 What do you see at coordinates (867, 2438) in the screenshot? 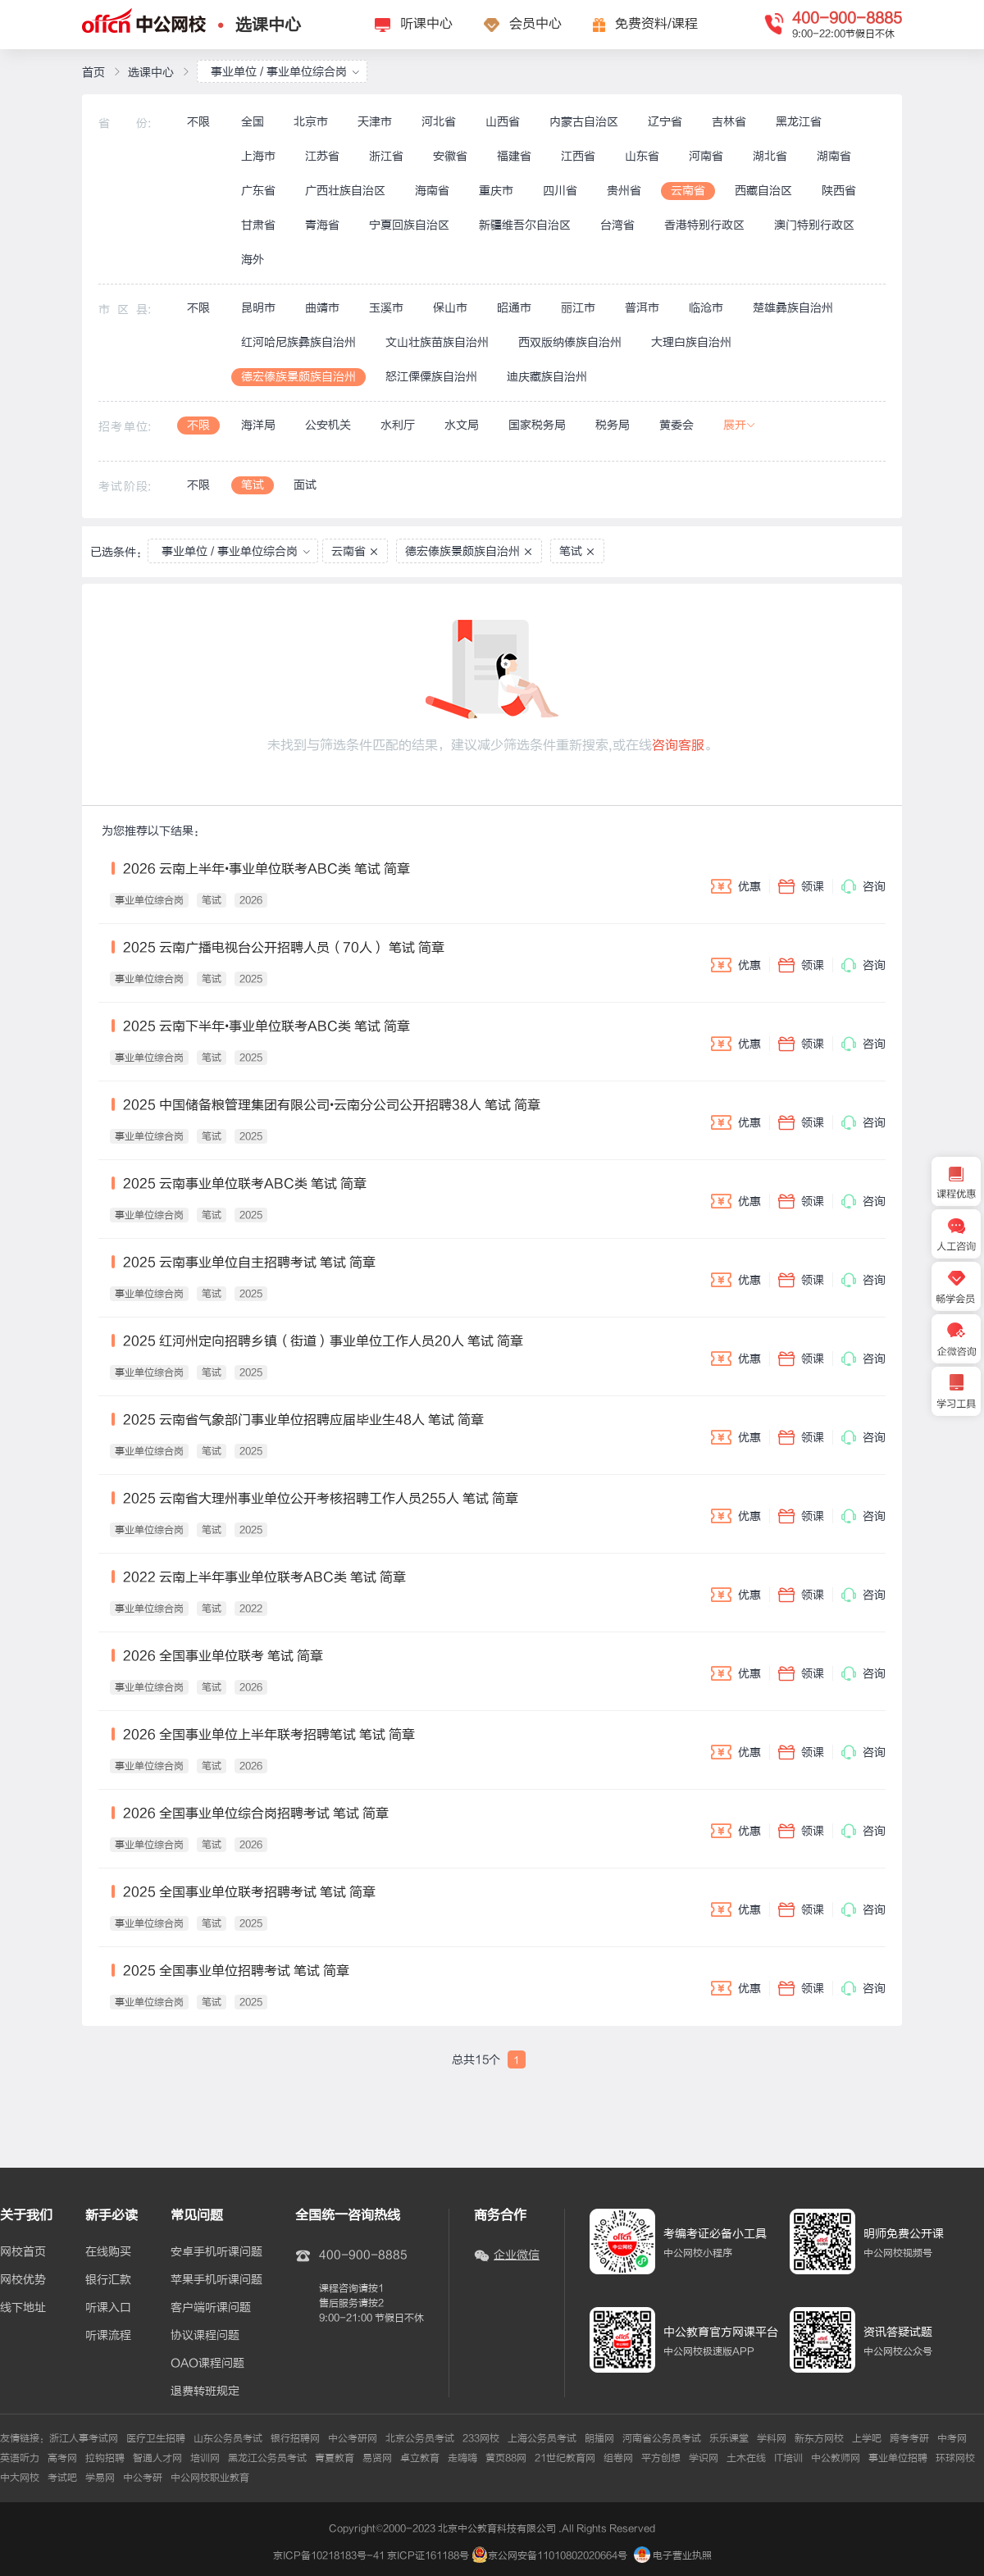
I see `上学吧` at bounding box center [867, 2438].